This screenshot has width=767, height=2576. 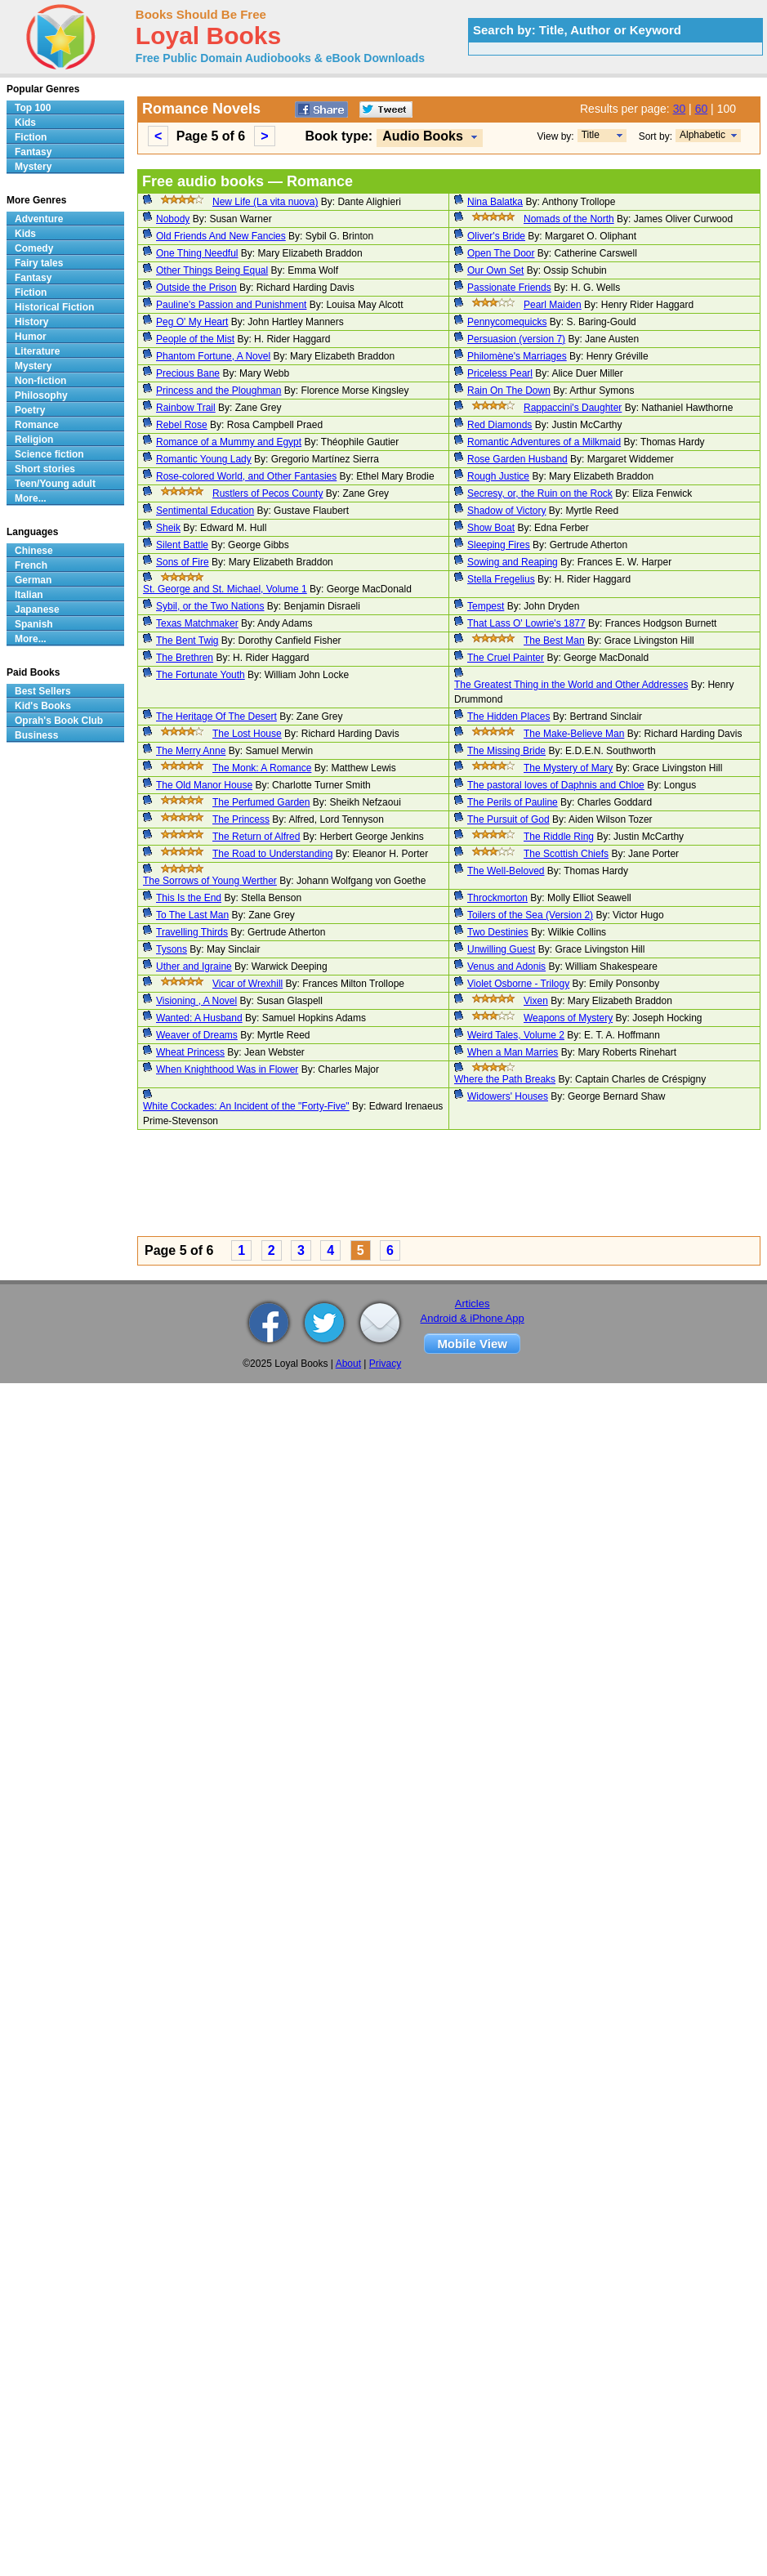 I want to click on About, so click(x=348, y=1363).